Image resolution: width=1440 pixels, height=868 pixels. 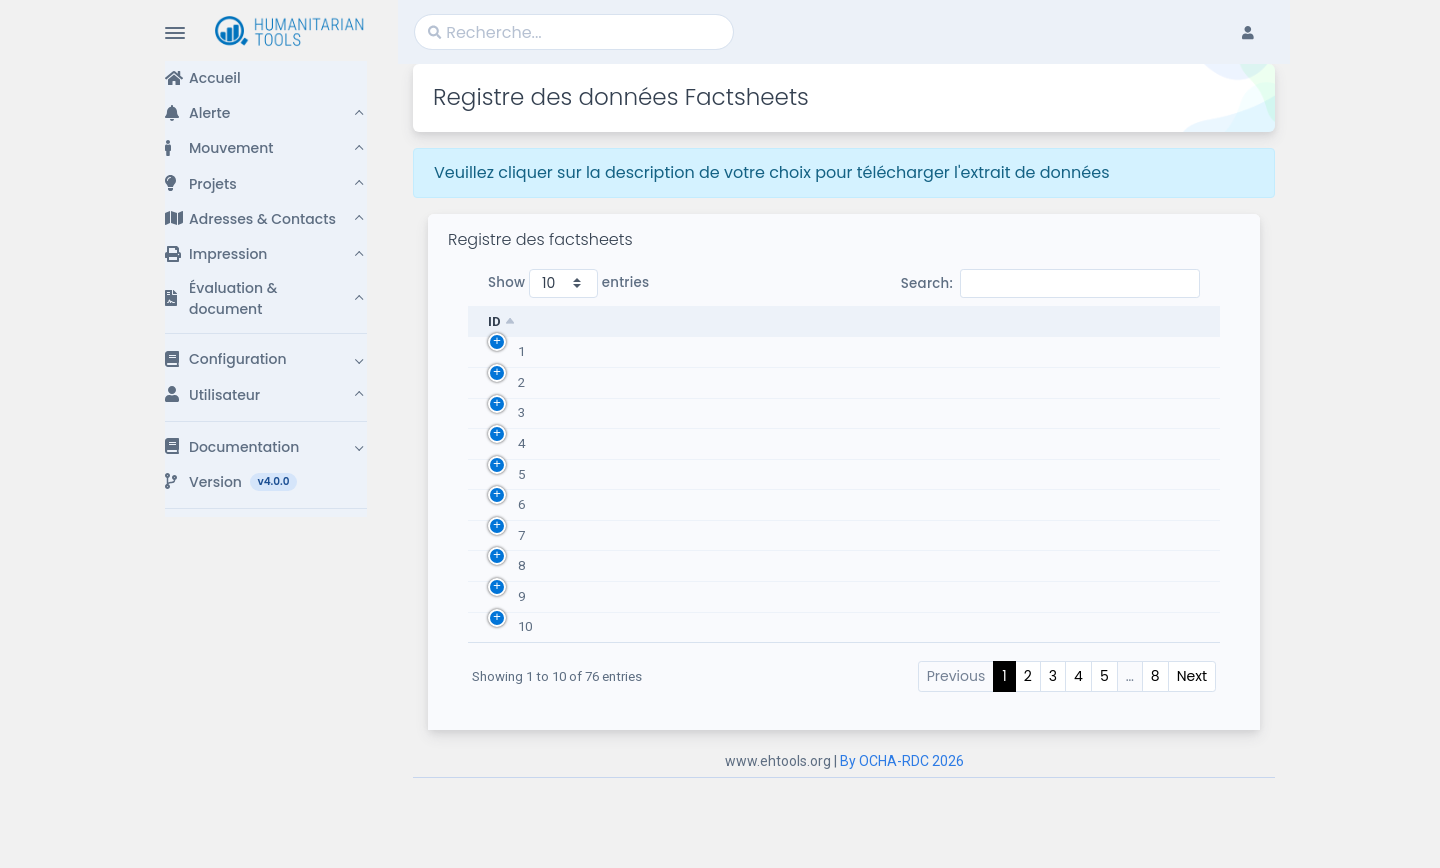 I want to click on Factsheet - Mars 2022, so click(x=622, y=672).